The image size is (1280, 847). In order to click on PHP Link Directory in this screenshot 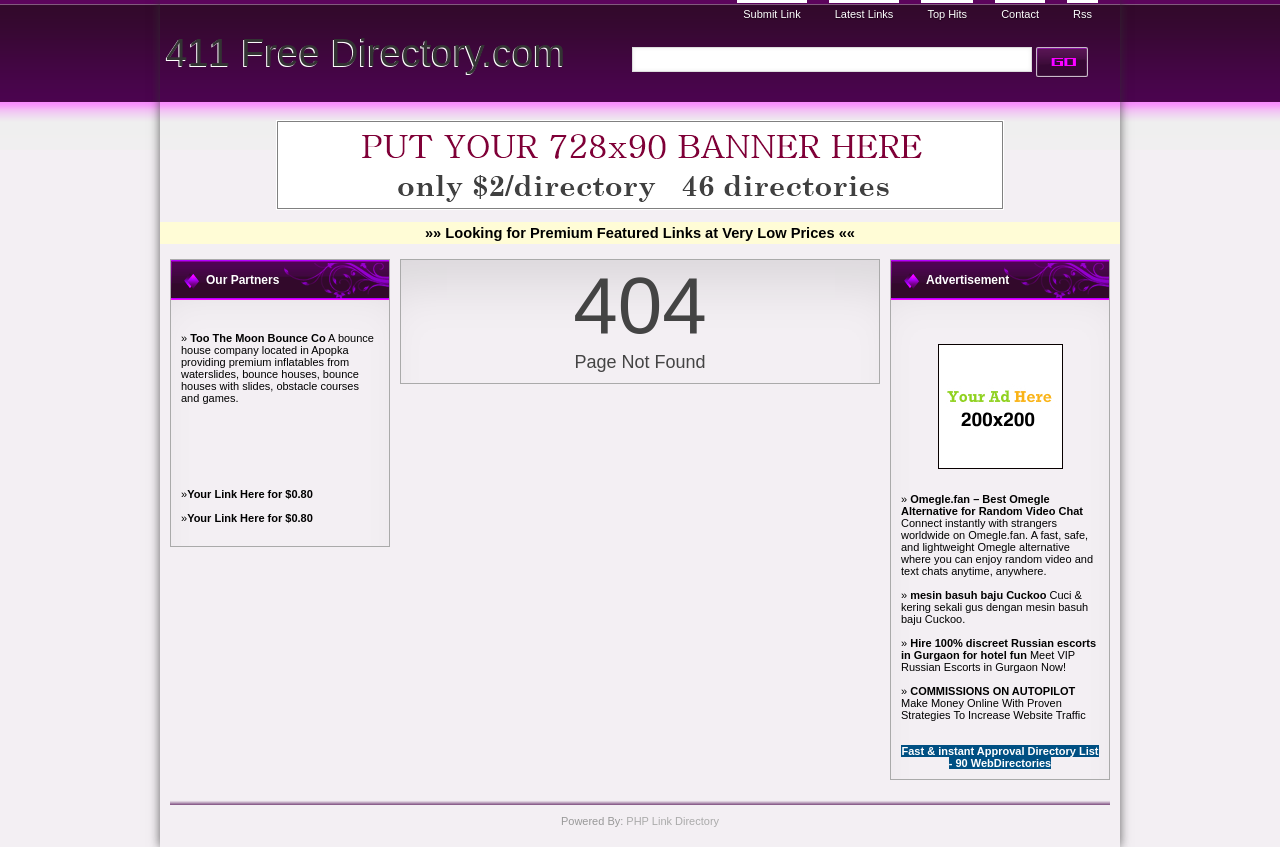, I will do `click(672, 821)`.